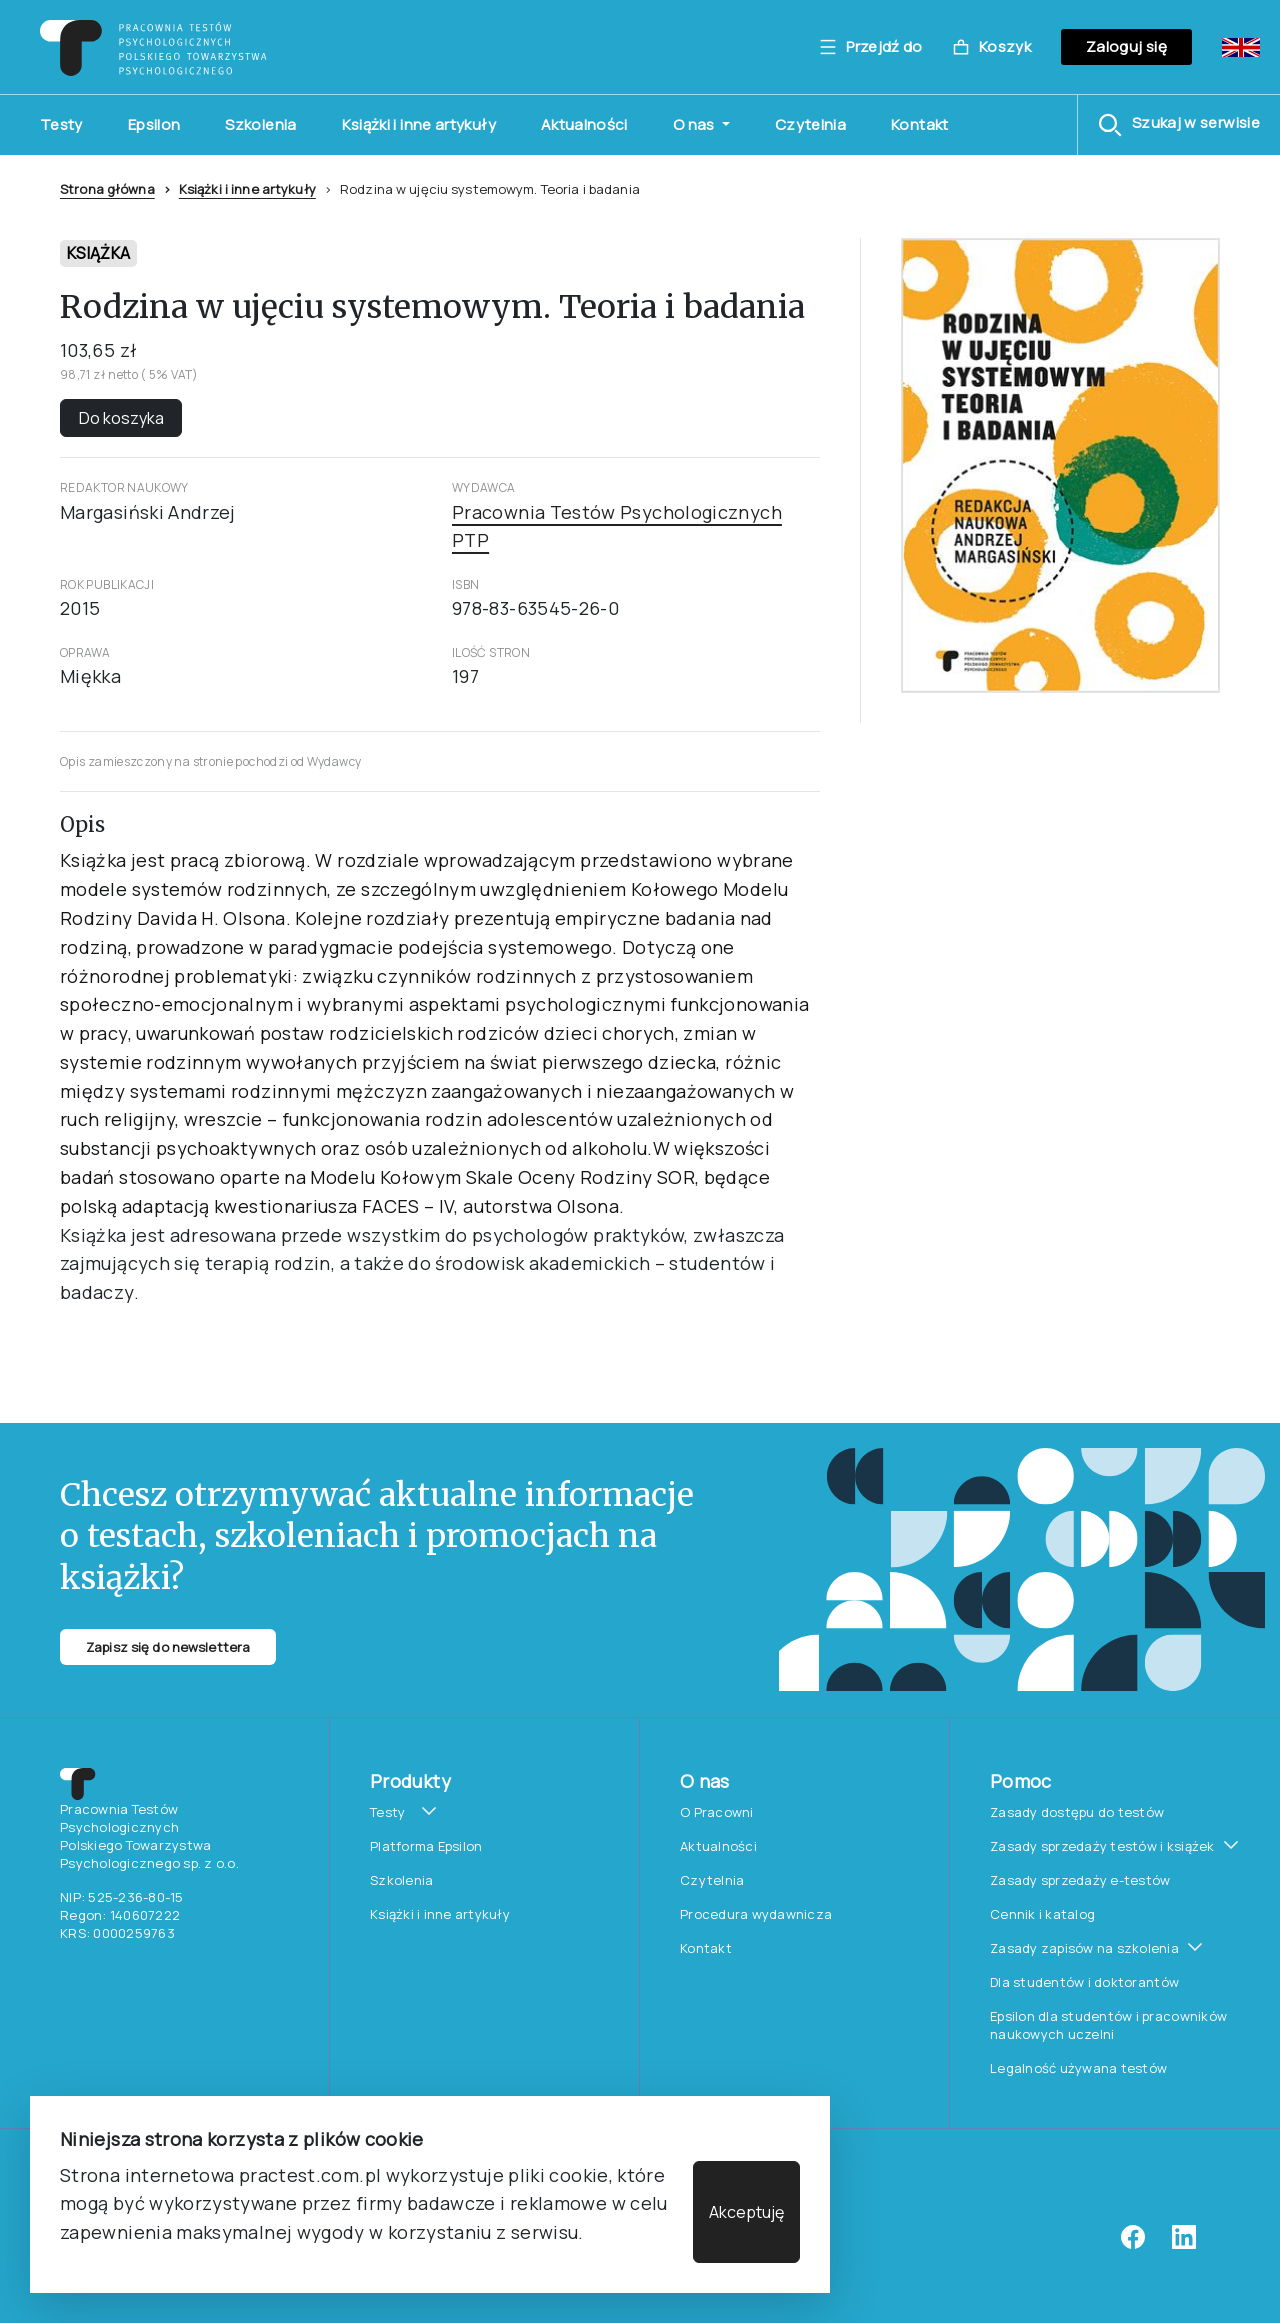 This screenshot has height=2323, width=1280. Describe the element at coordinates (1179, 125) in the screenshot. I see `[button]` at that location.